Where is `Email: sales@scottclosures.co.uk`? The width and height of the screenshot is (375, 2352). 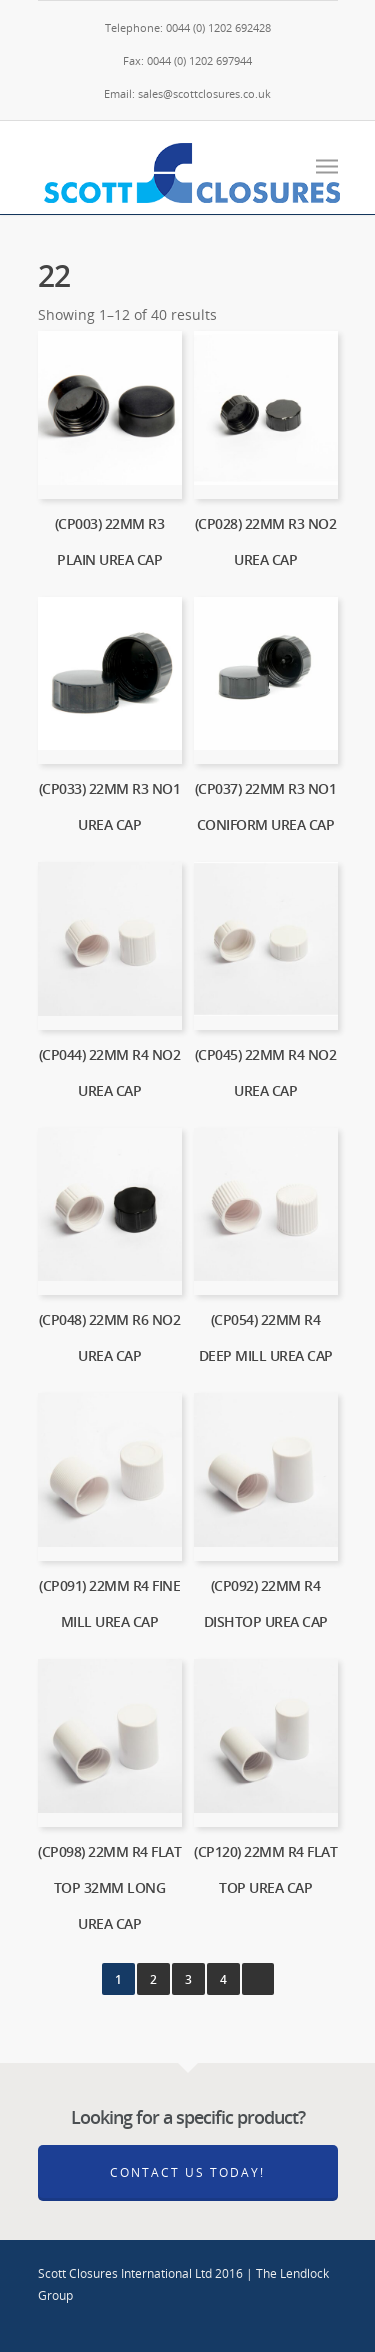 Email: sales@scottclosures.co.uk is located at coordinates (187, 93).